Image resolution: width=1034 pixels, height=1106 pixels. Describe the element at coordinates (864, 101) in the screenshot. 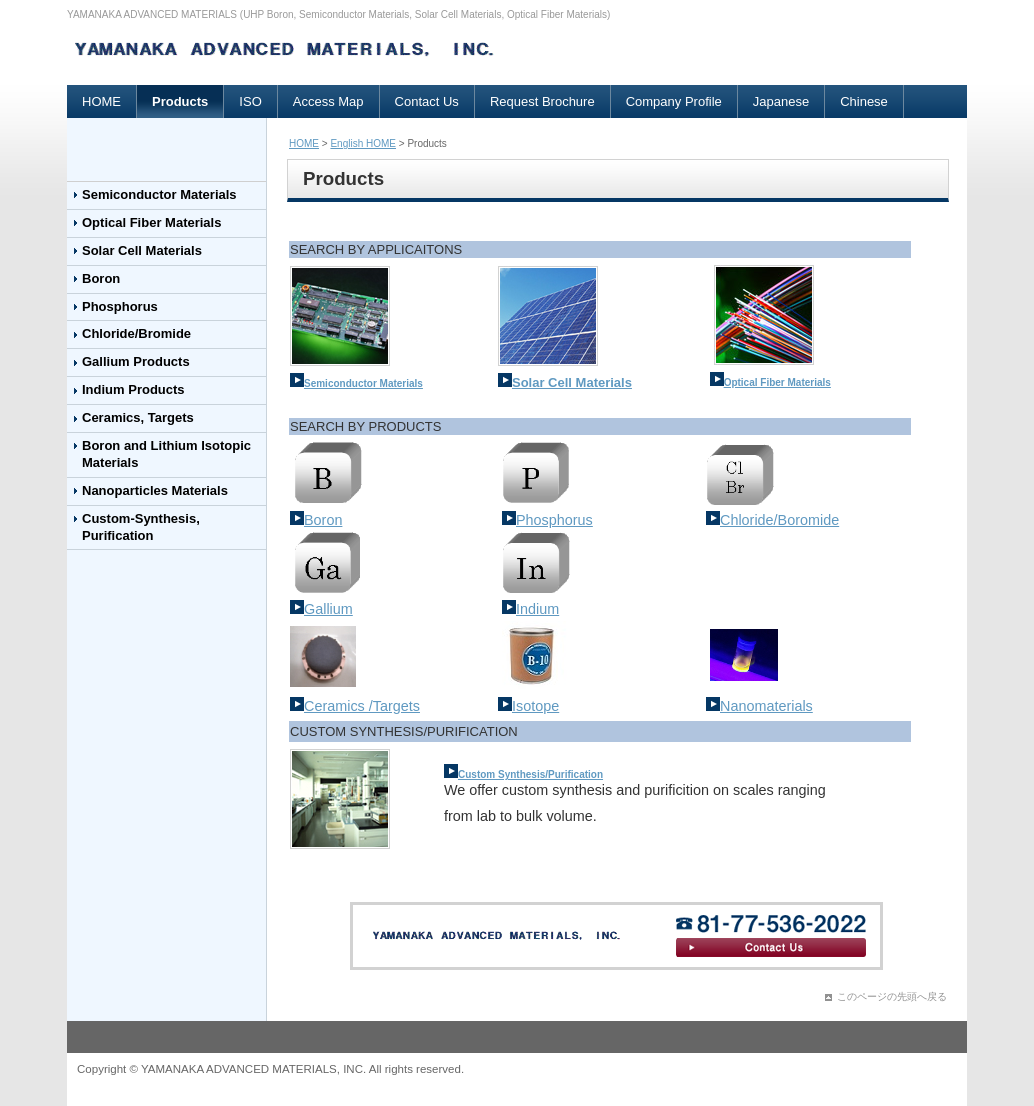

I see `Chinese` at that location.